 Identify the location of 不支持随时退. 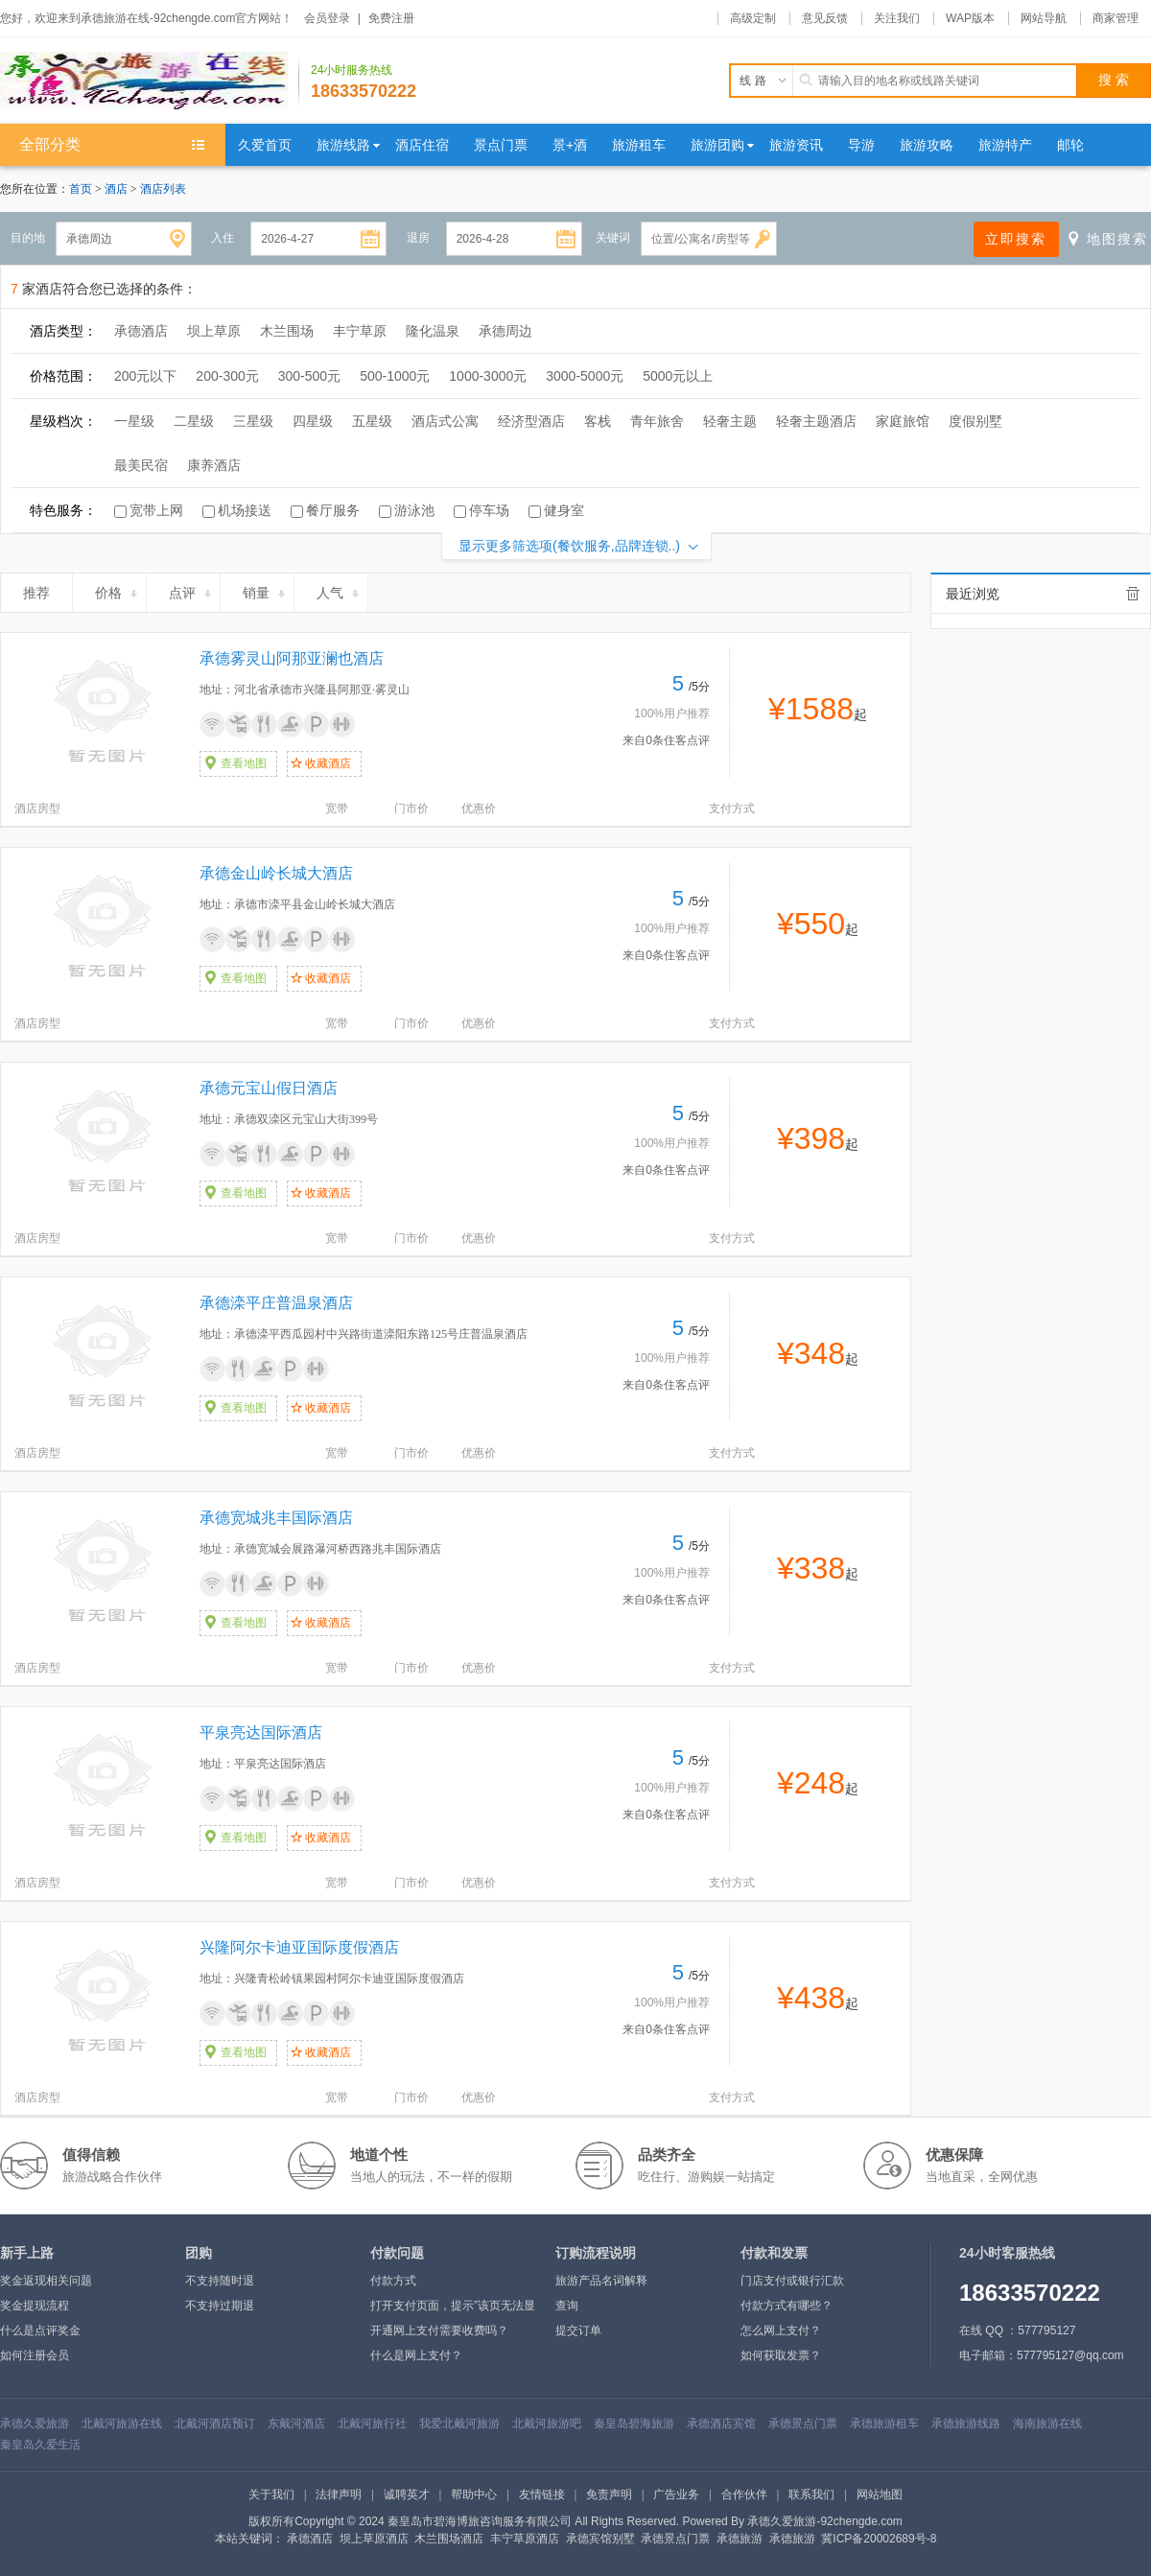
(219, 2280).